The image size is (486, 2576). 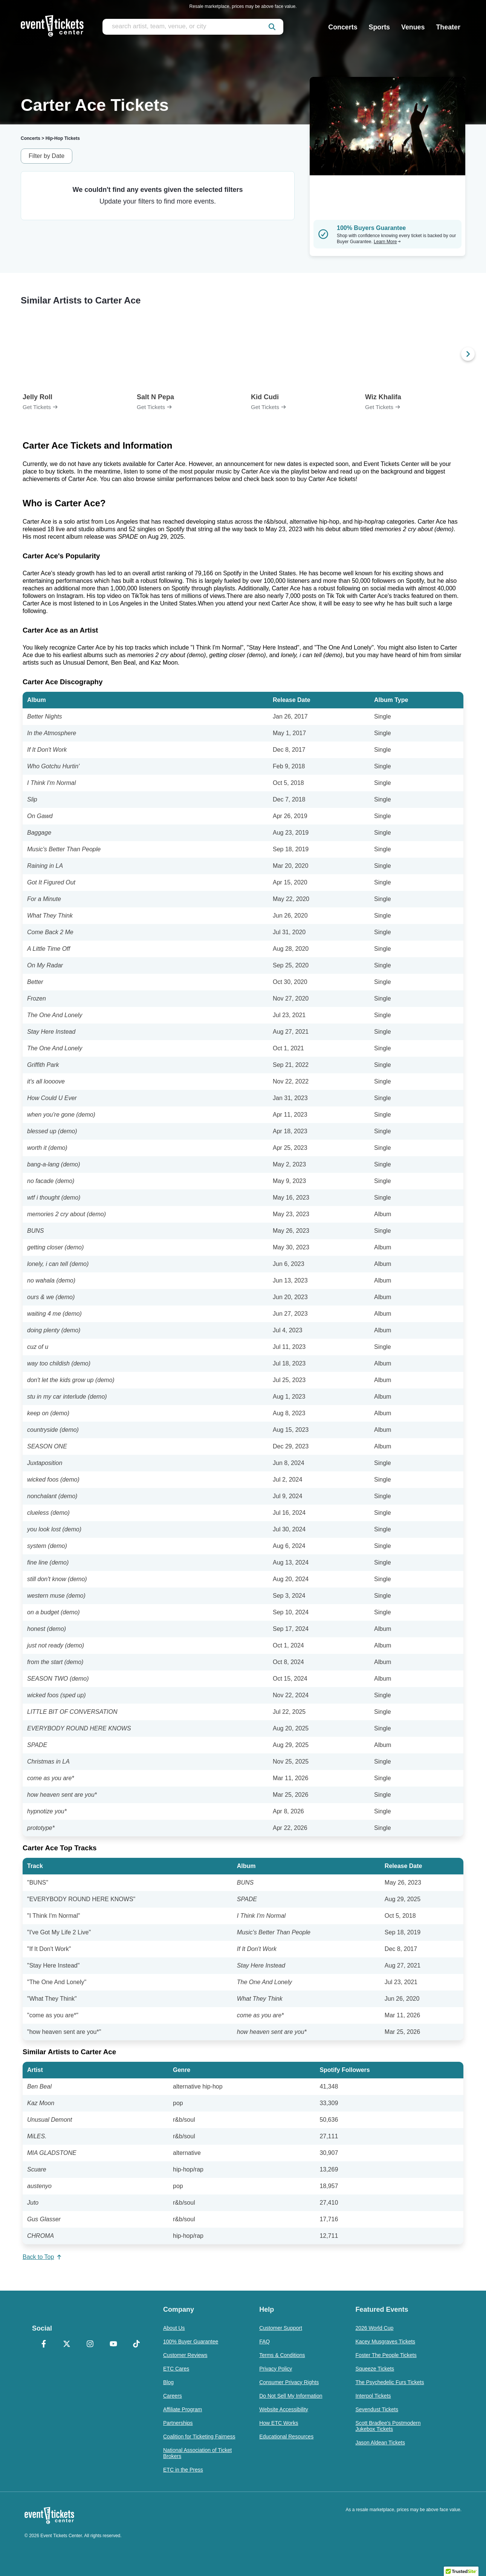 I want to click on National Association of Ticket Brokers, so click(x=197, y=2453).